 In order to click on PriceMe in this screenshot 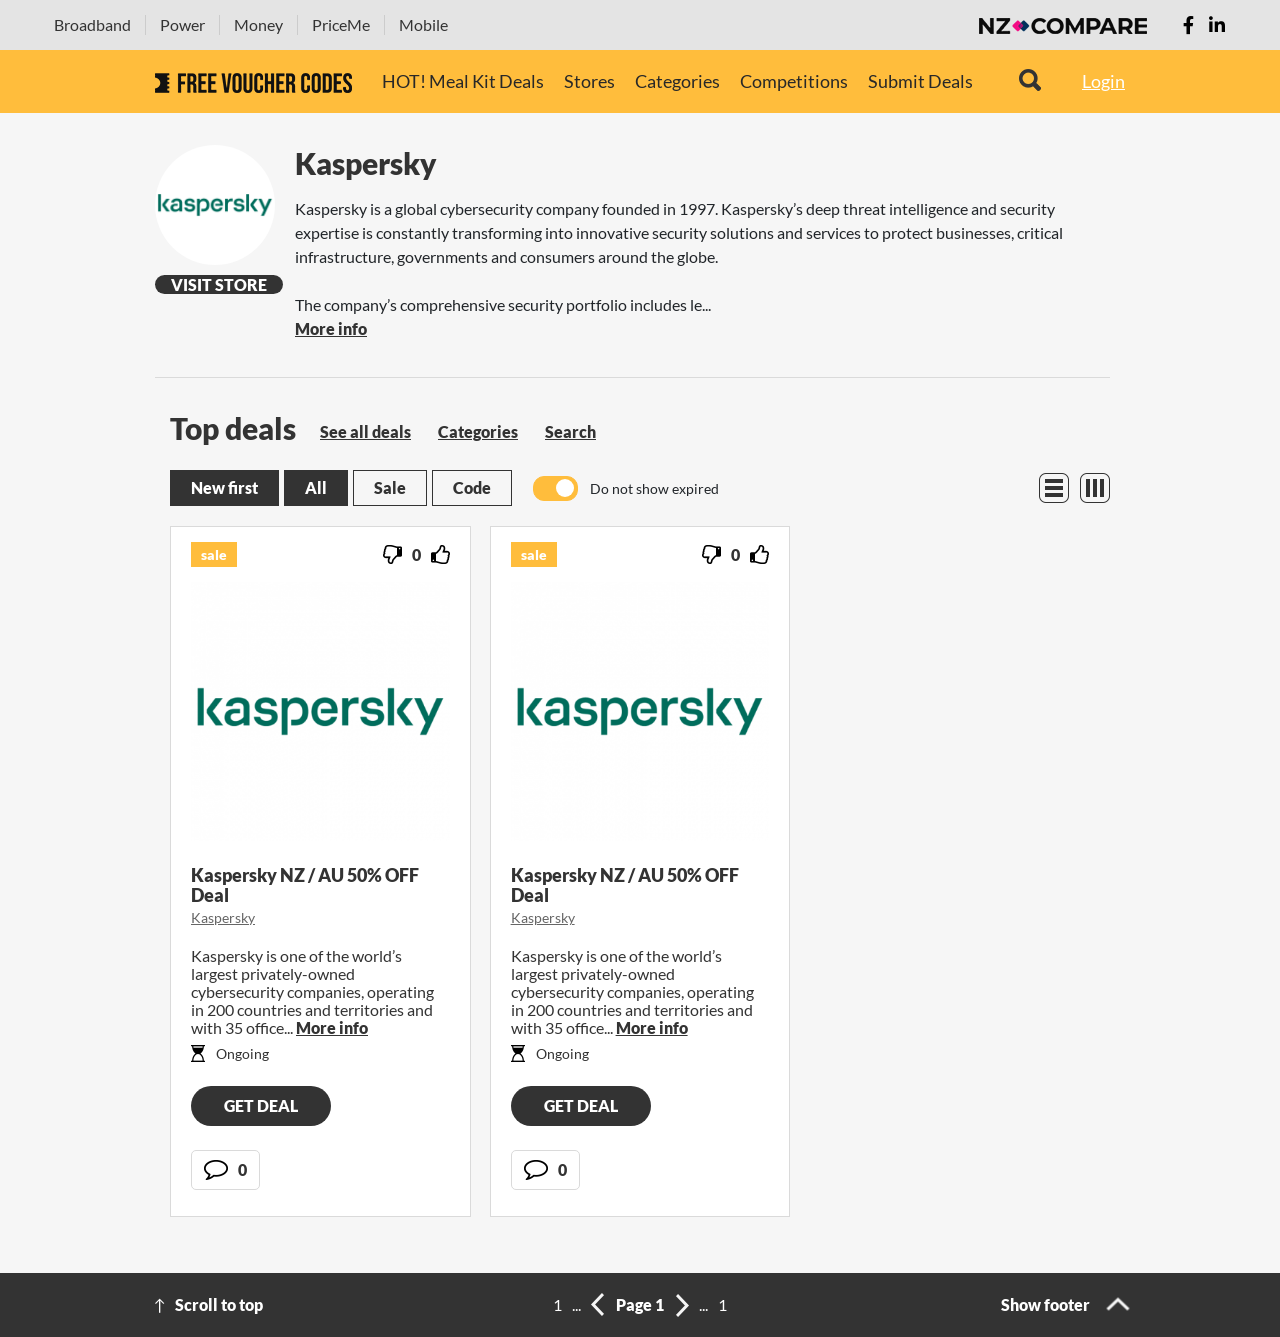, I will do `click(341, 24)`.